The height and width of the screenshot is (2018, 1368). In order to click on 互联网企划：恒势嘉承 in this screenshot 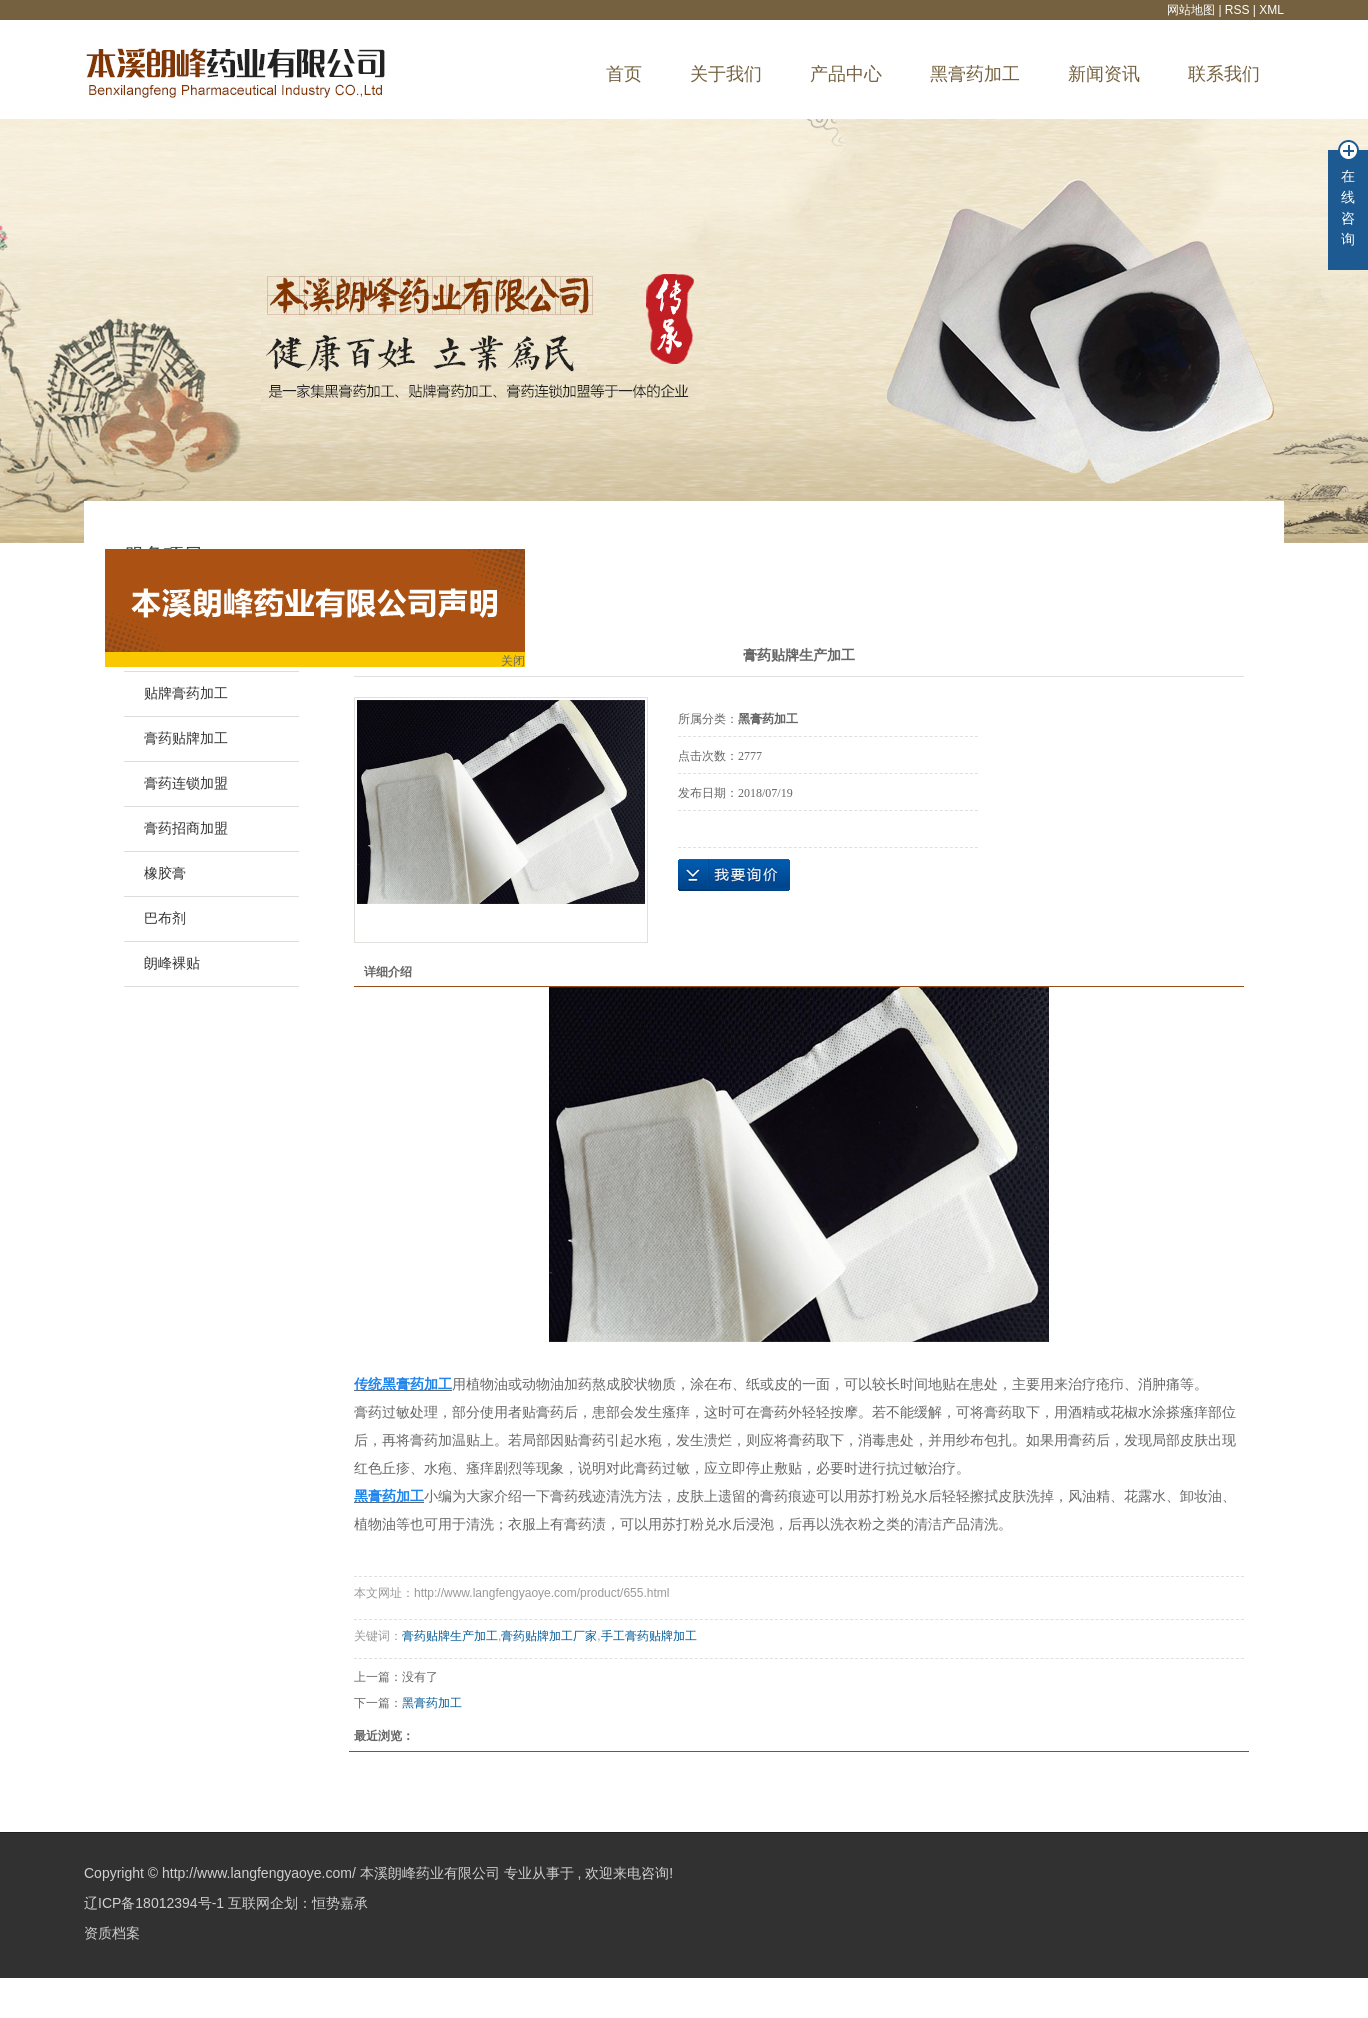, I will do `click(298, 1903)`.